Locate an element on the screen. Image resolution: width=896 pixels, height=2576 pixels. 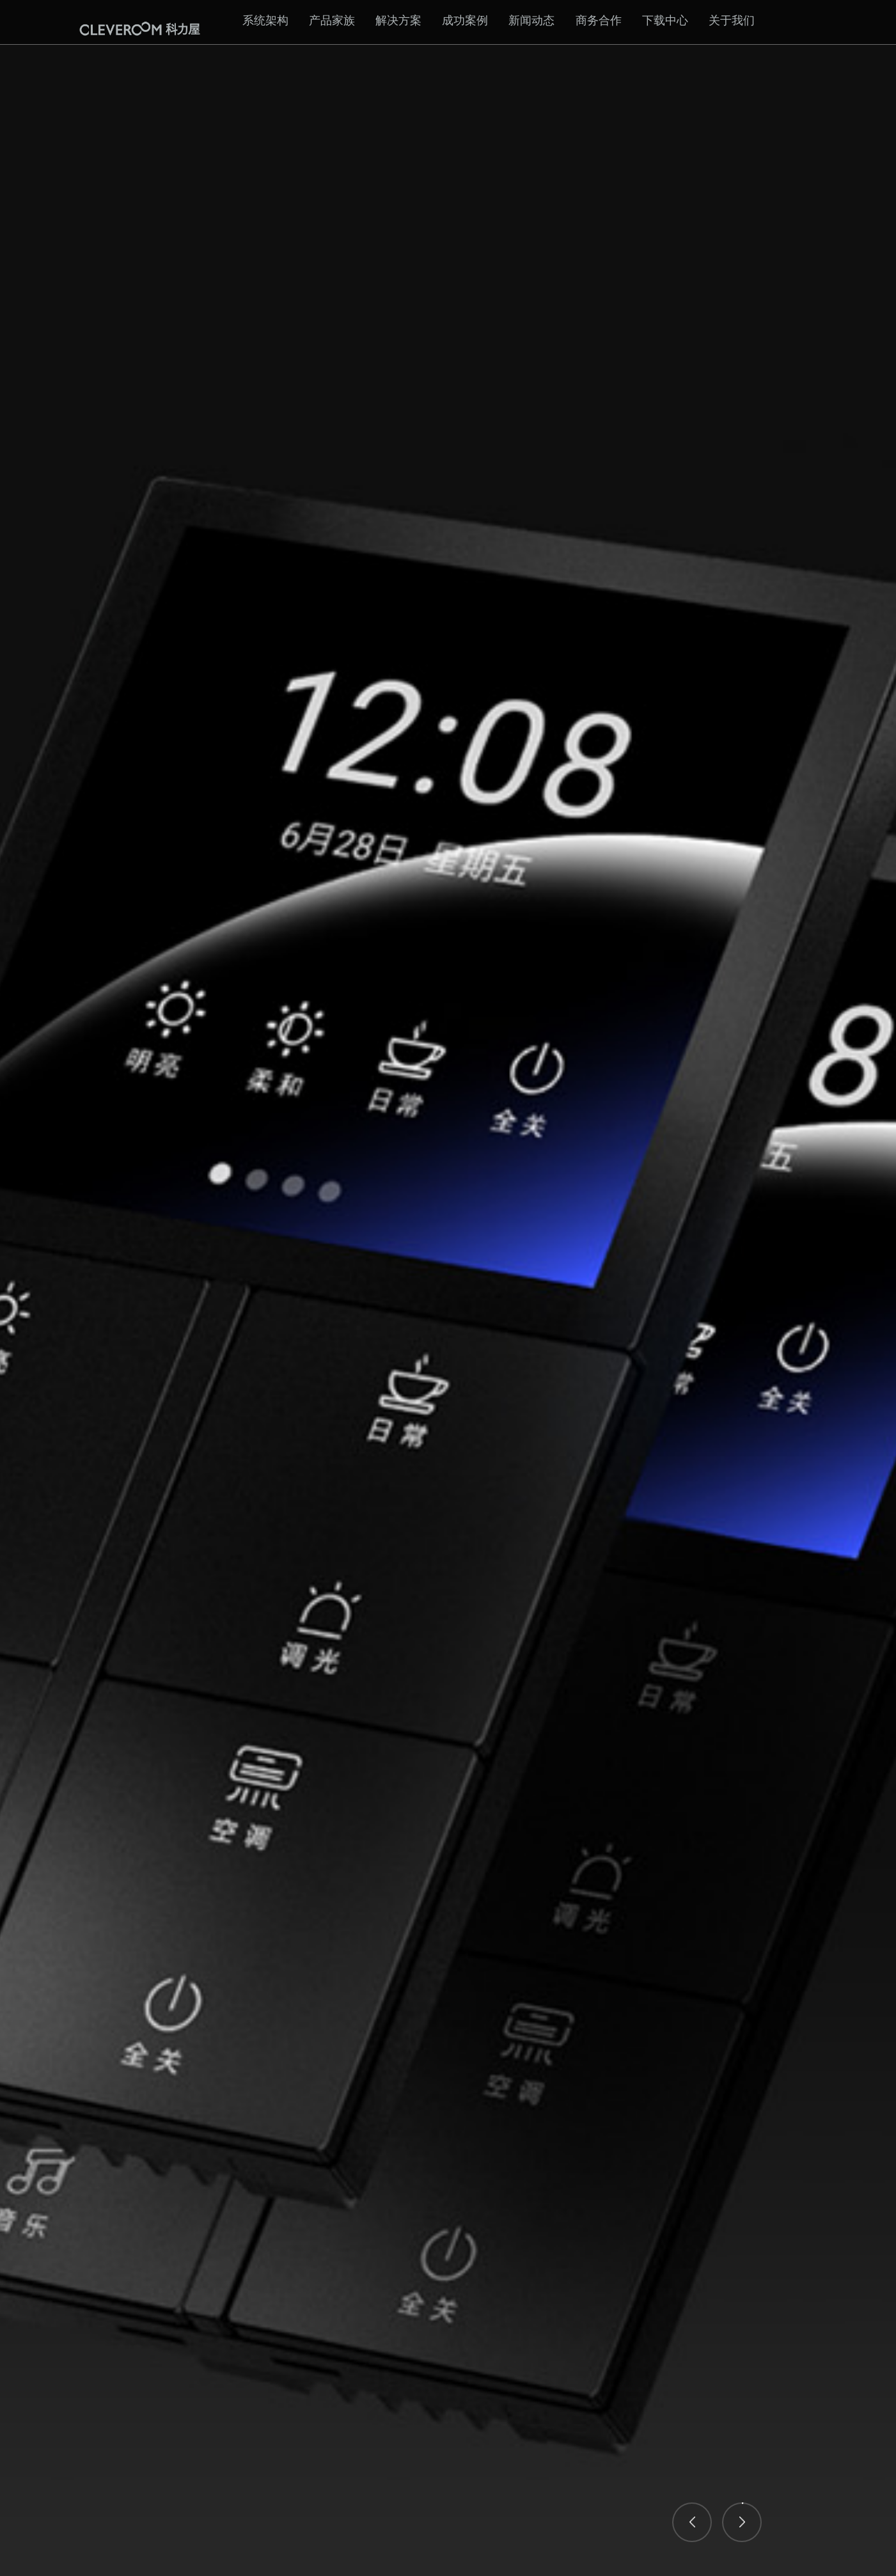
产品家族 is located at coordinates (332, 20).